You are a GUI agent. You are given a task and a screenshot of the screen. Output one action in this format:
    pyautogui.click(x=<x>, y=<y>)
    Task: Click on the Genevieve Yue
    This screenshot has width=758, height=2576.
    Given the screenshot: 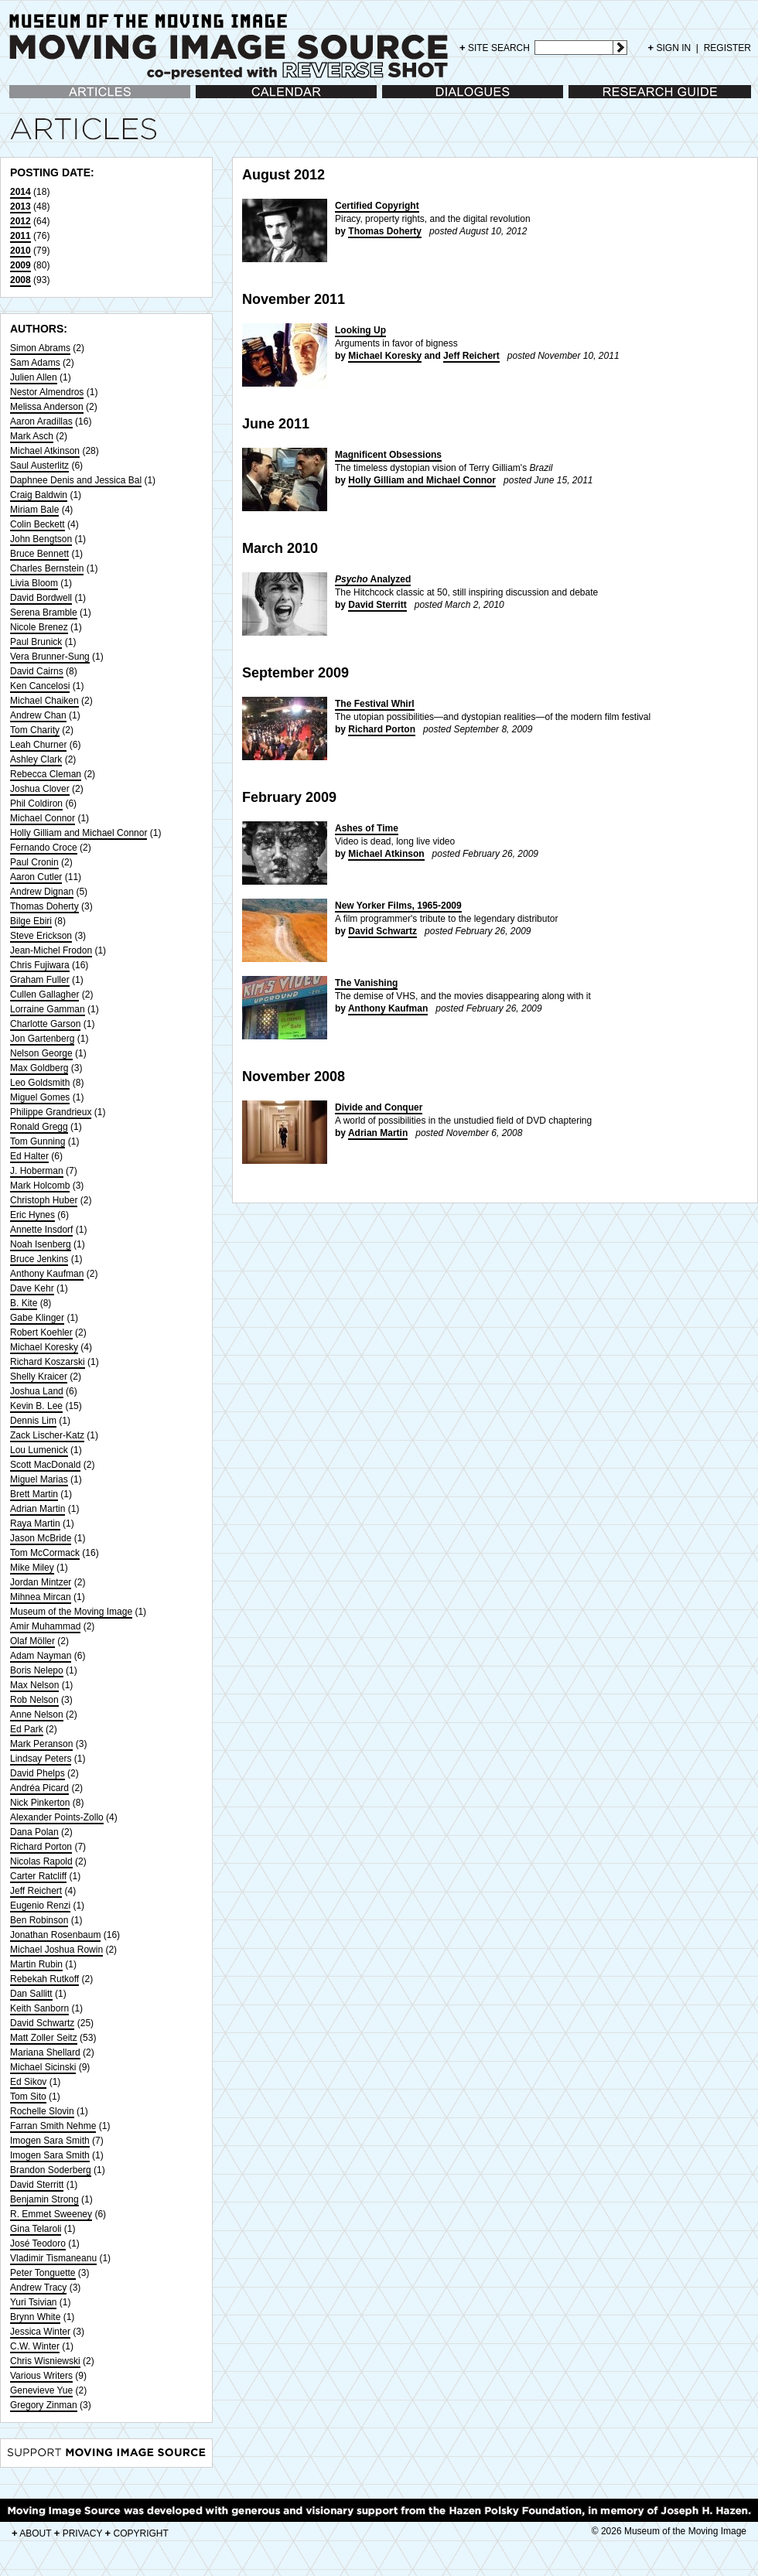 What is the action you would take?
    pyautogui.click(x=41, y=2390)
    